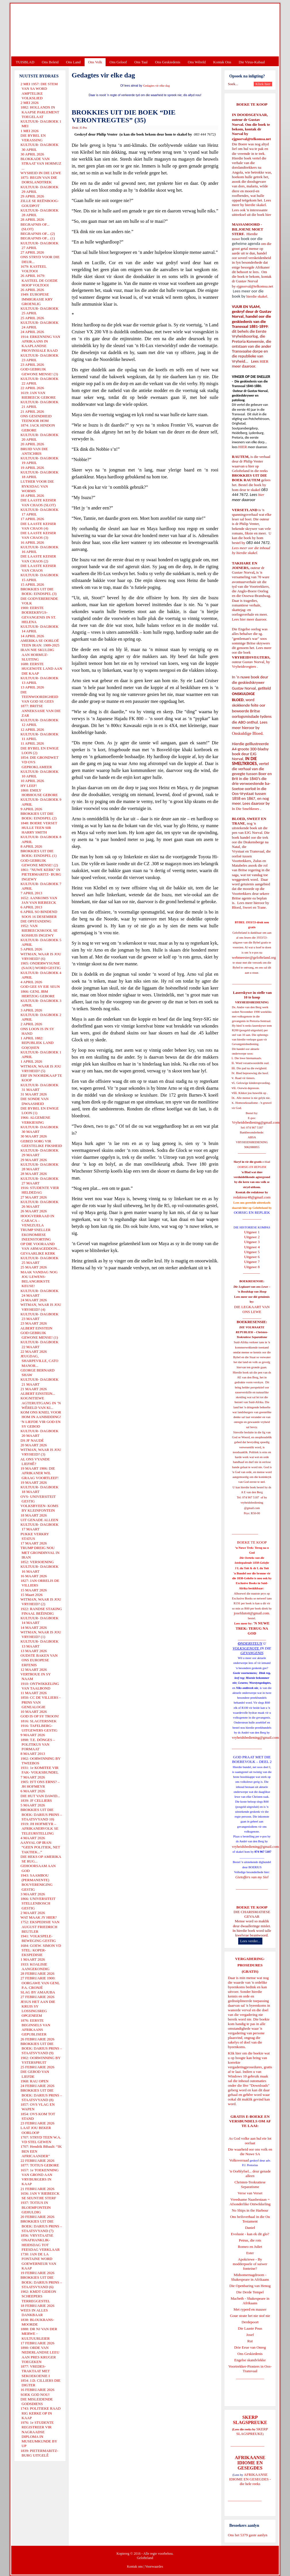  What do you see at coordinates (250, 2328) in the screenshot?
I see `Die Laaste Pous` at bounding box center [250, 2328].